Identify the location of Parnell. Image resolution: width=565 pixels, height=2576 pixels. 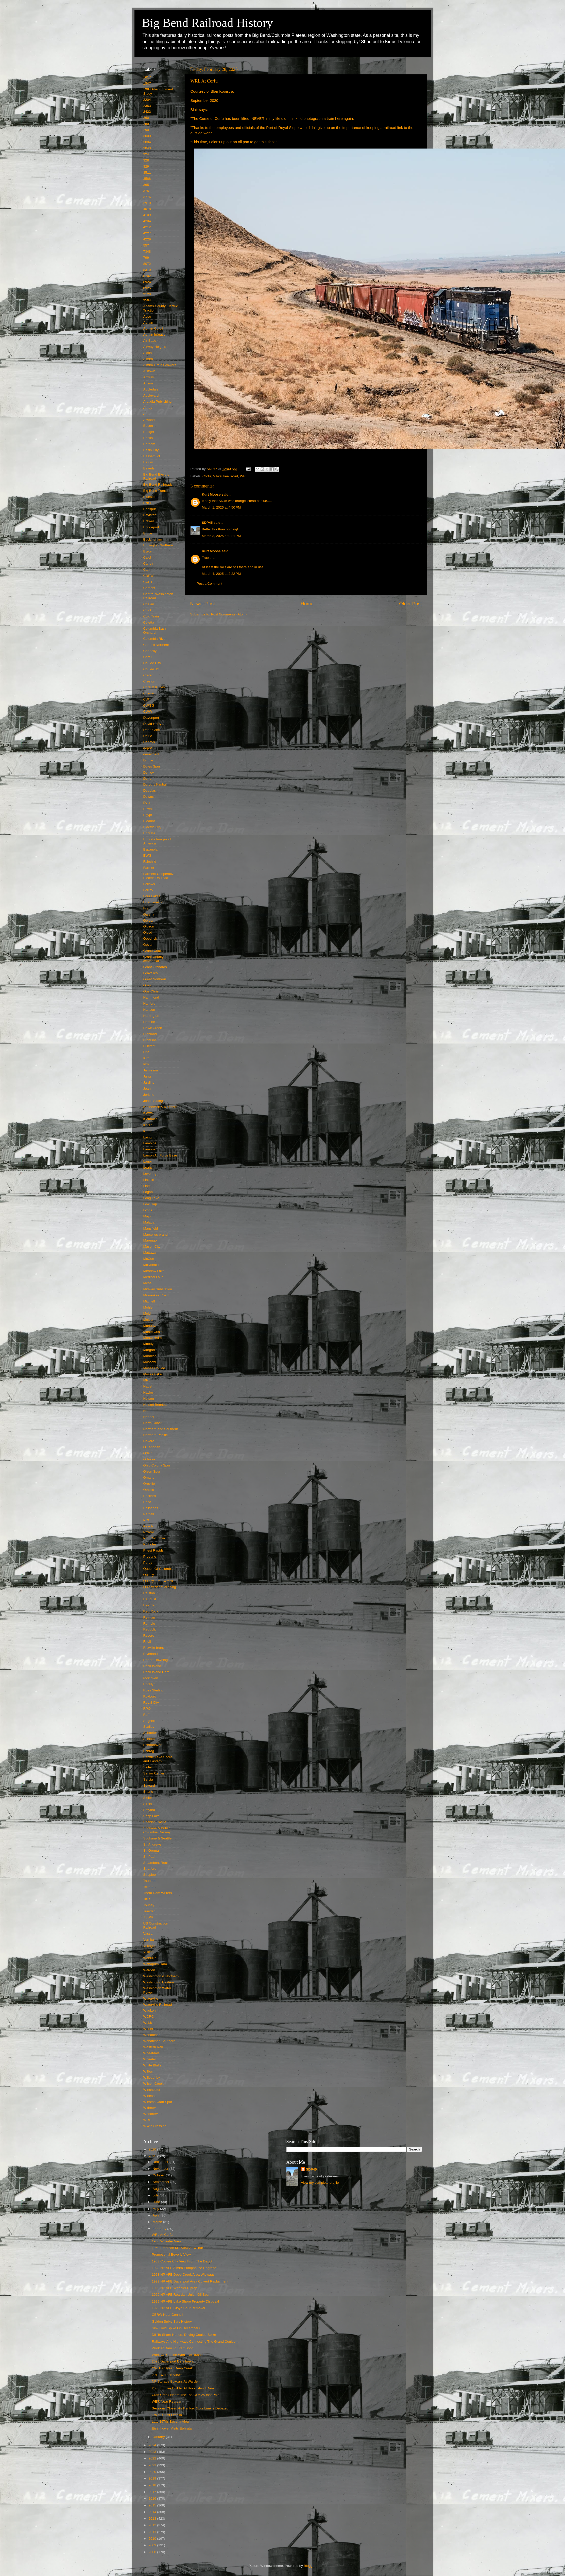
(148, 1514).